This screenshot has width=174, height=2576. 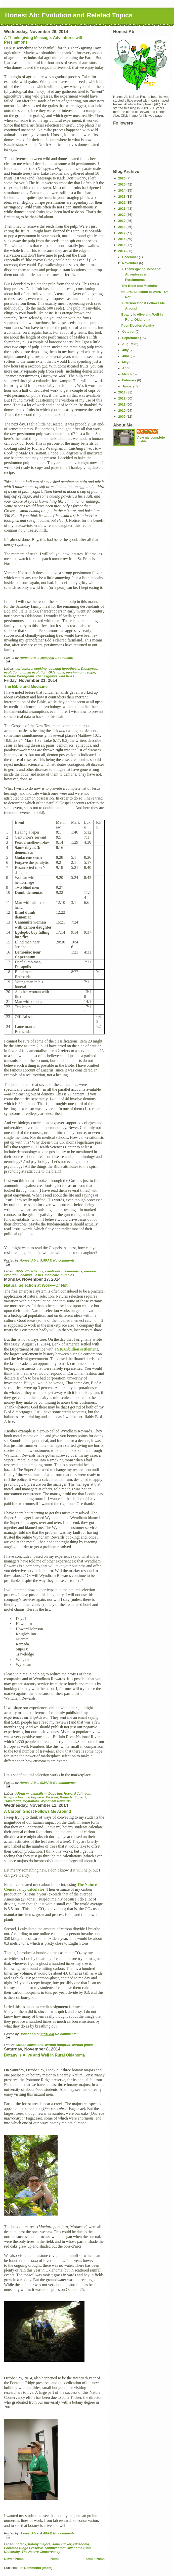 I want to click on Travelodge, so click(x=12, y=1801).